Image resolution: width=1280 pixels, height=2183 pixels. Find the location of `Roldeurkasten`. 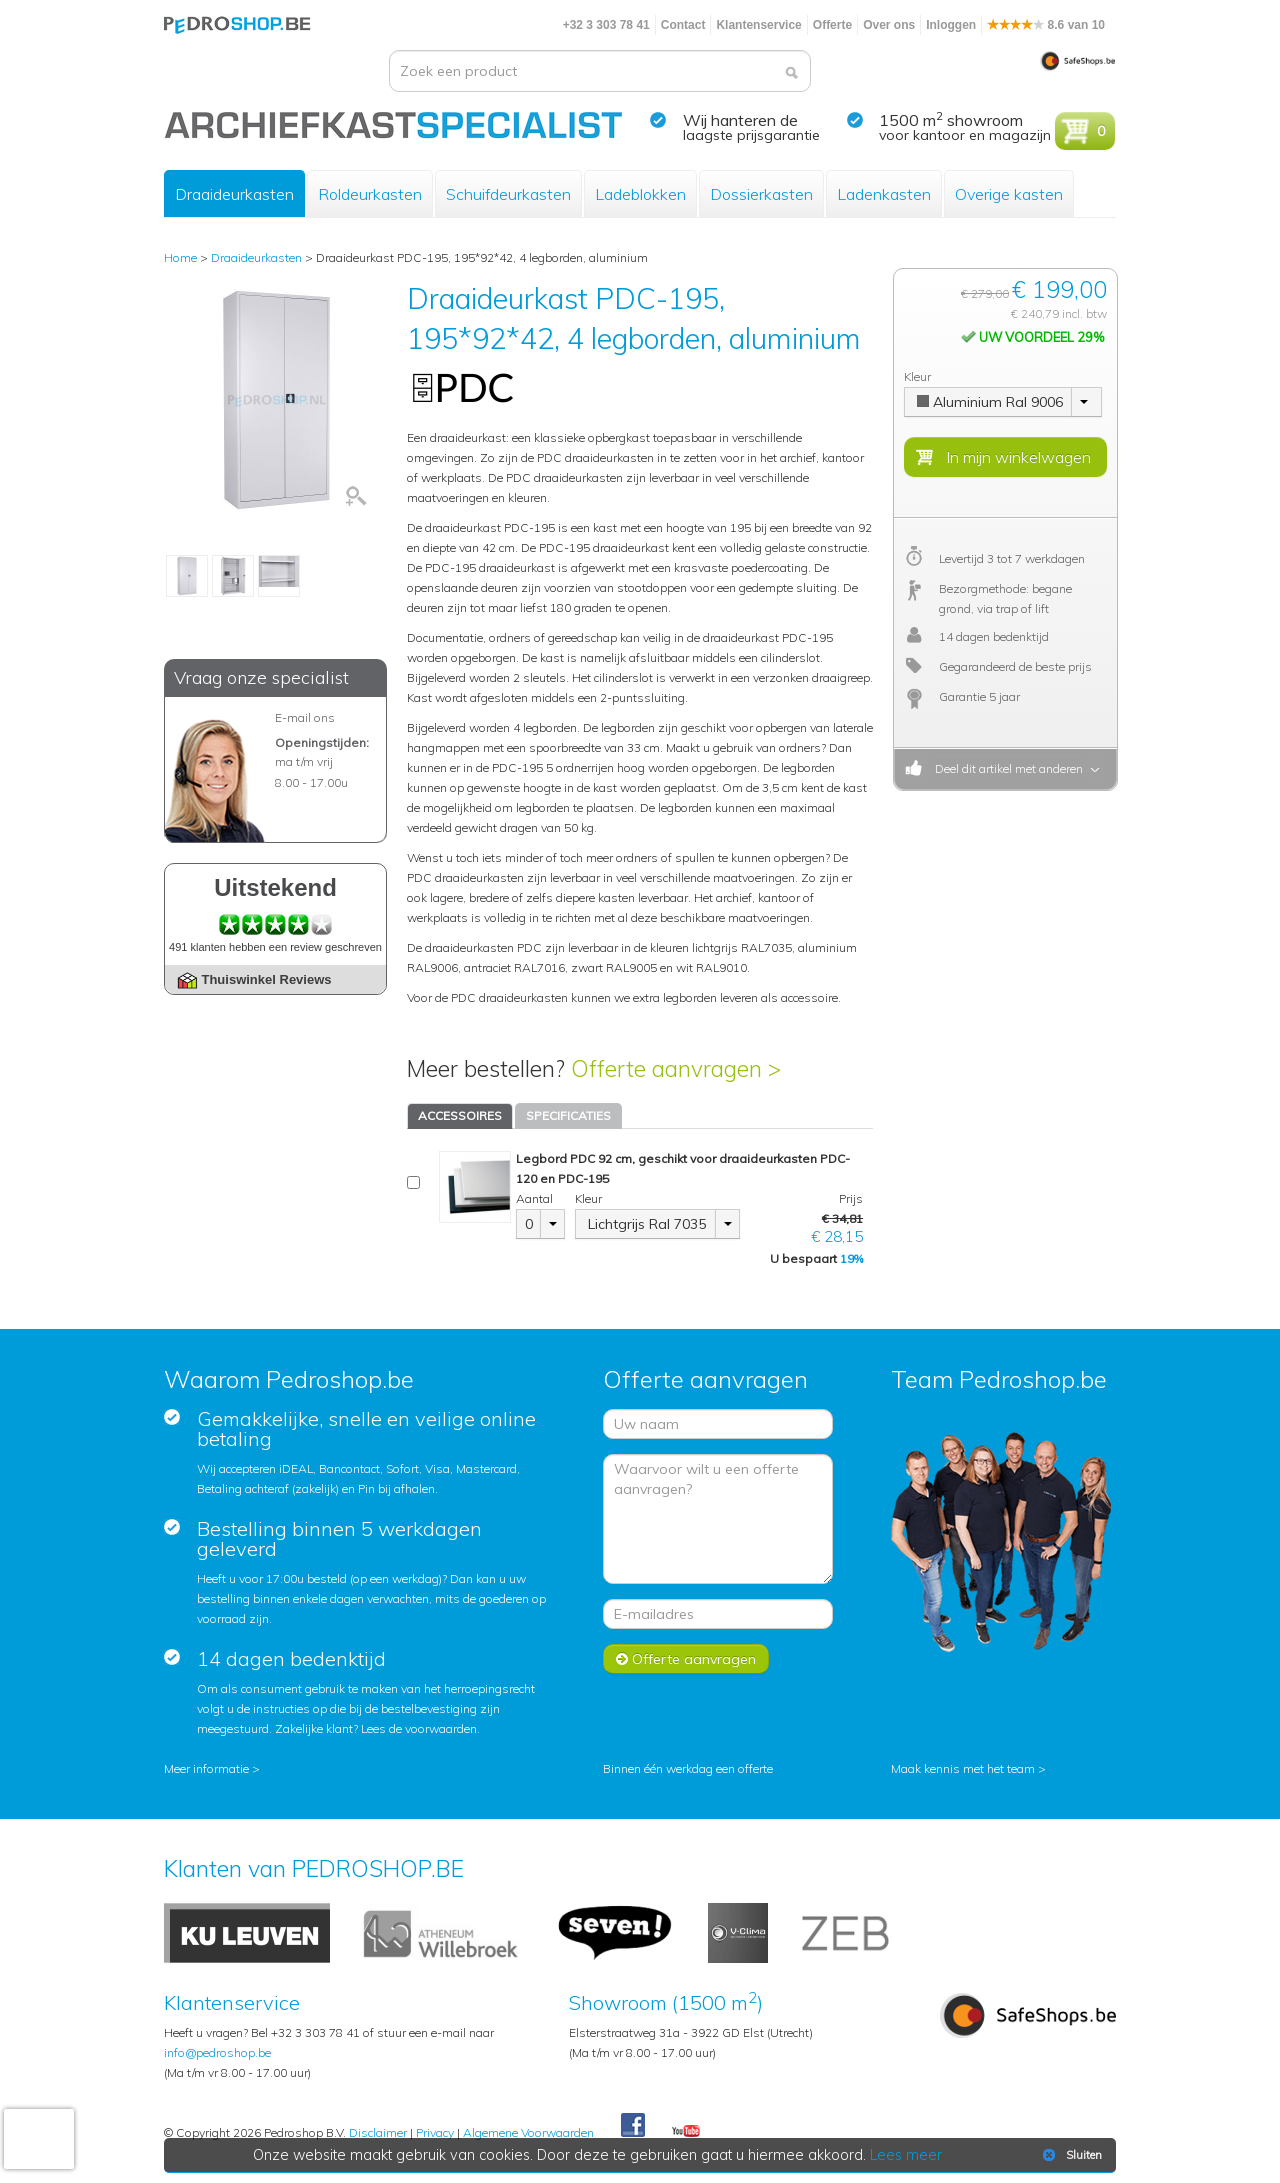

Roldeurkasten is located at coordinates (370, 194).